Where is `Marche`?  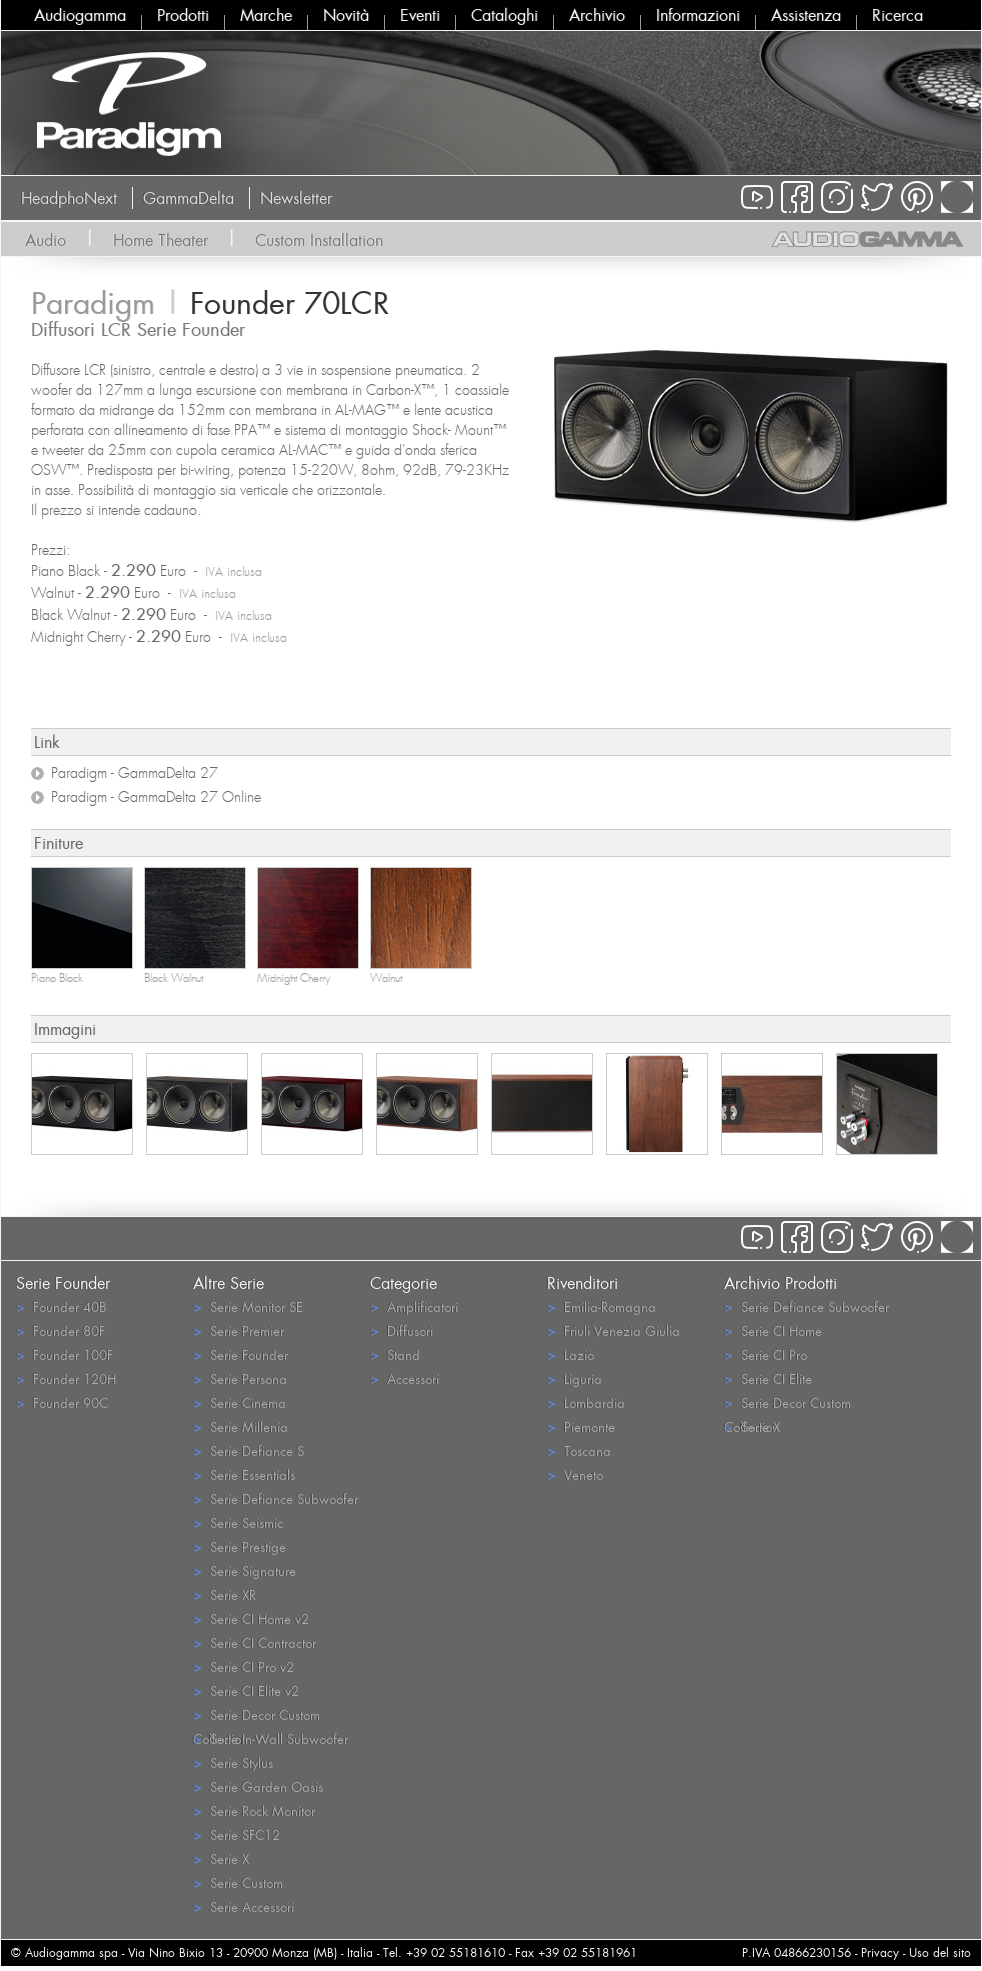 Marche is located at coordinates (266, 15).